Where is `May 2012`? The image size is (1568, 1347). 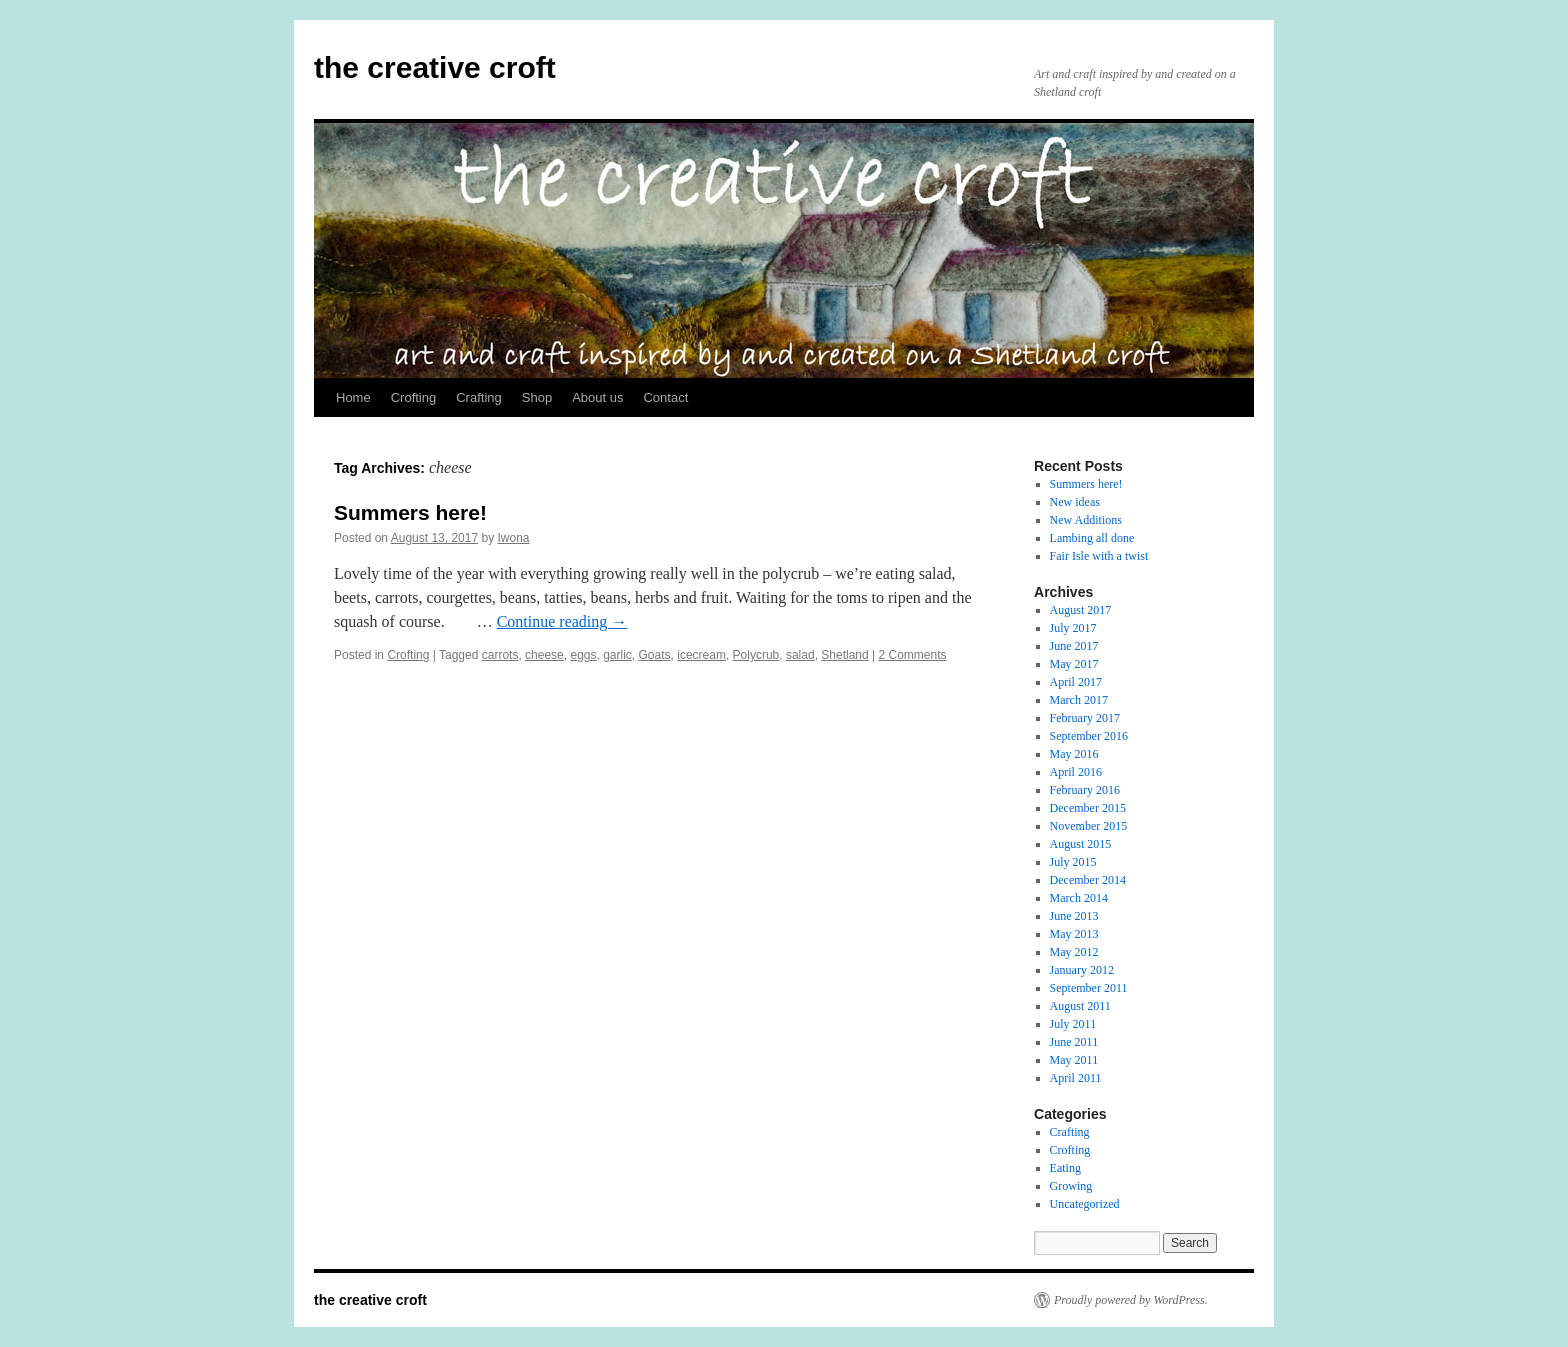
May 2012 is located at coordinates (1074, 952).